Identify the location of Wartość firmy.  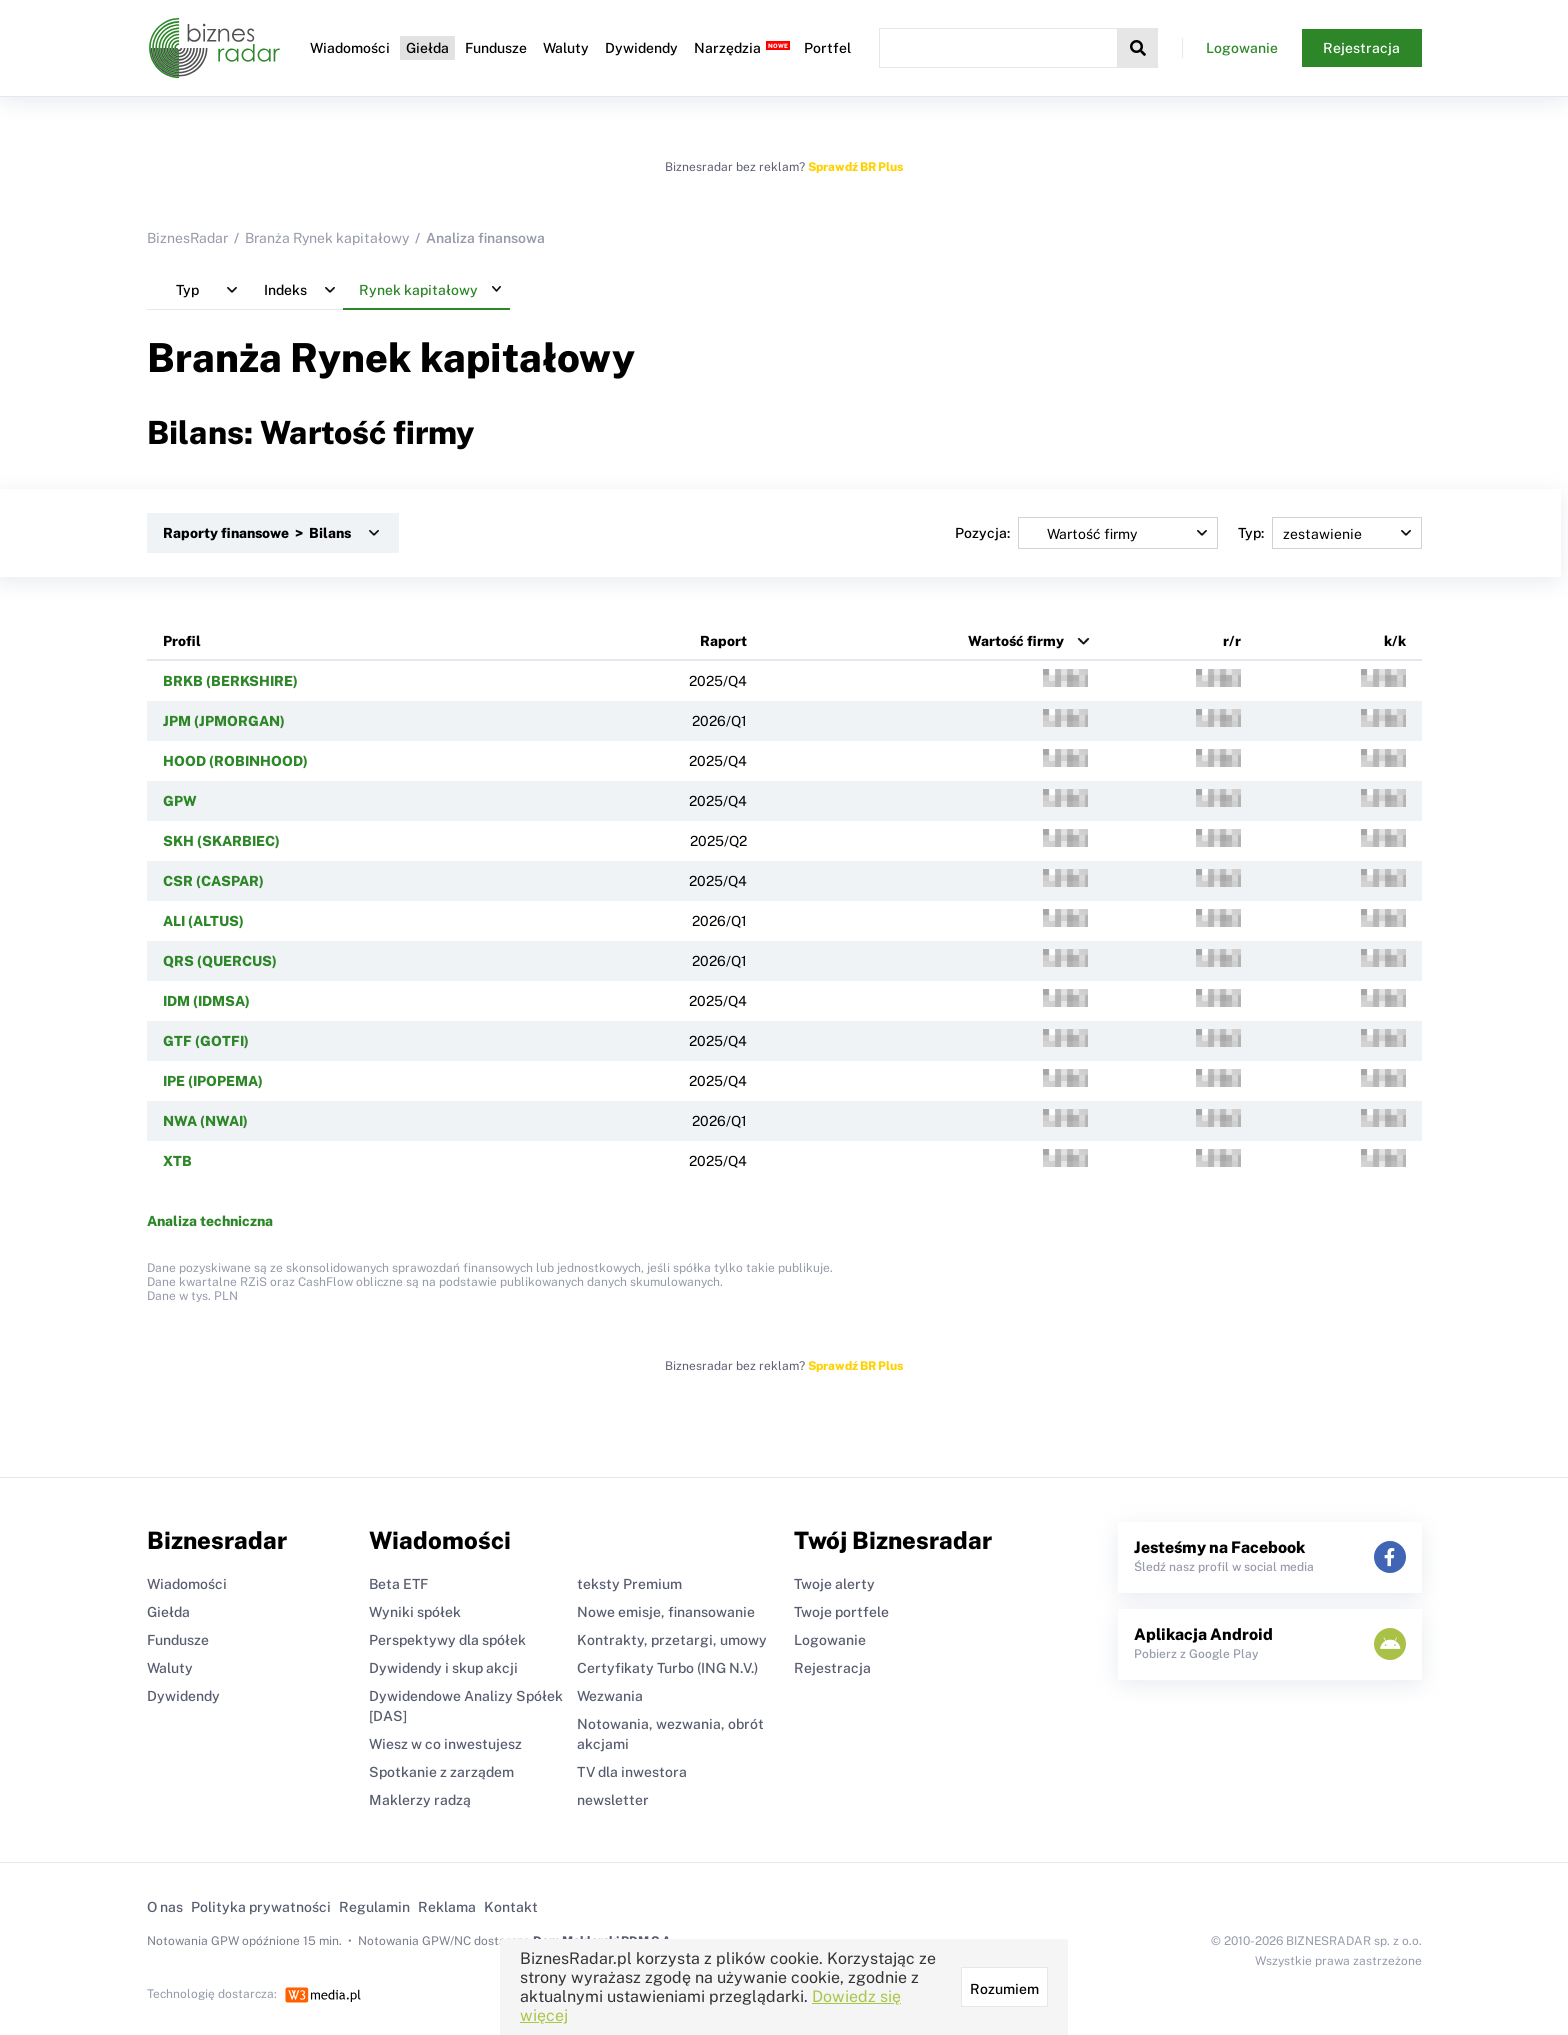
(1016, 641).